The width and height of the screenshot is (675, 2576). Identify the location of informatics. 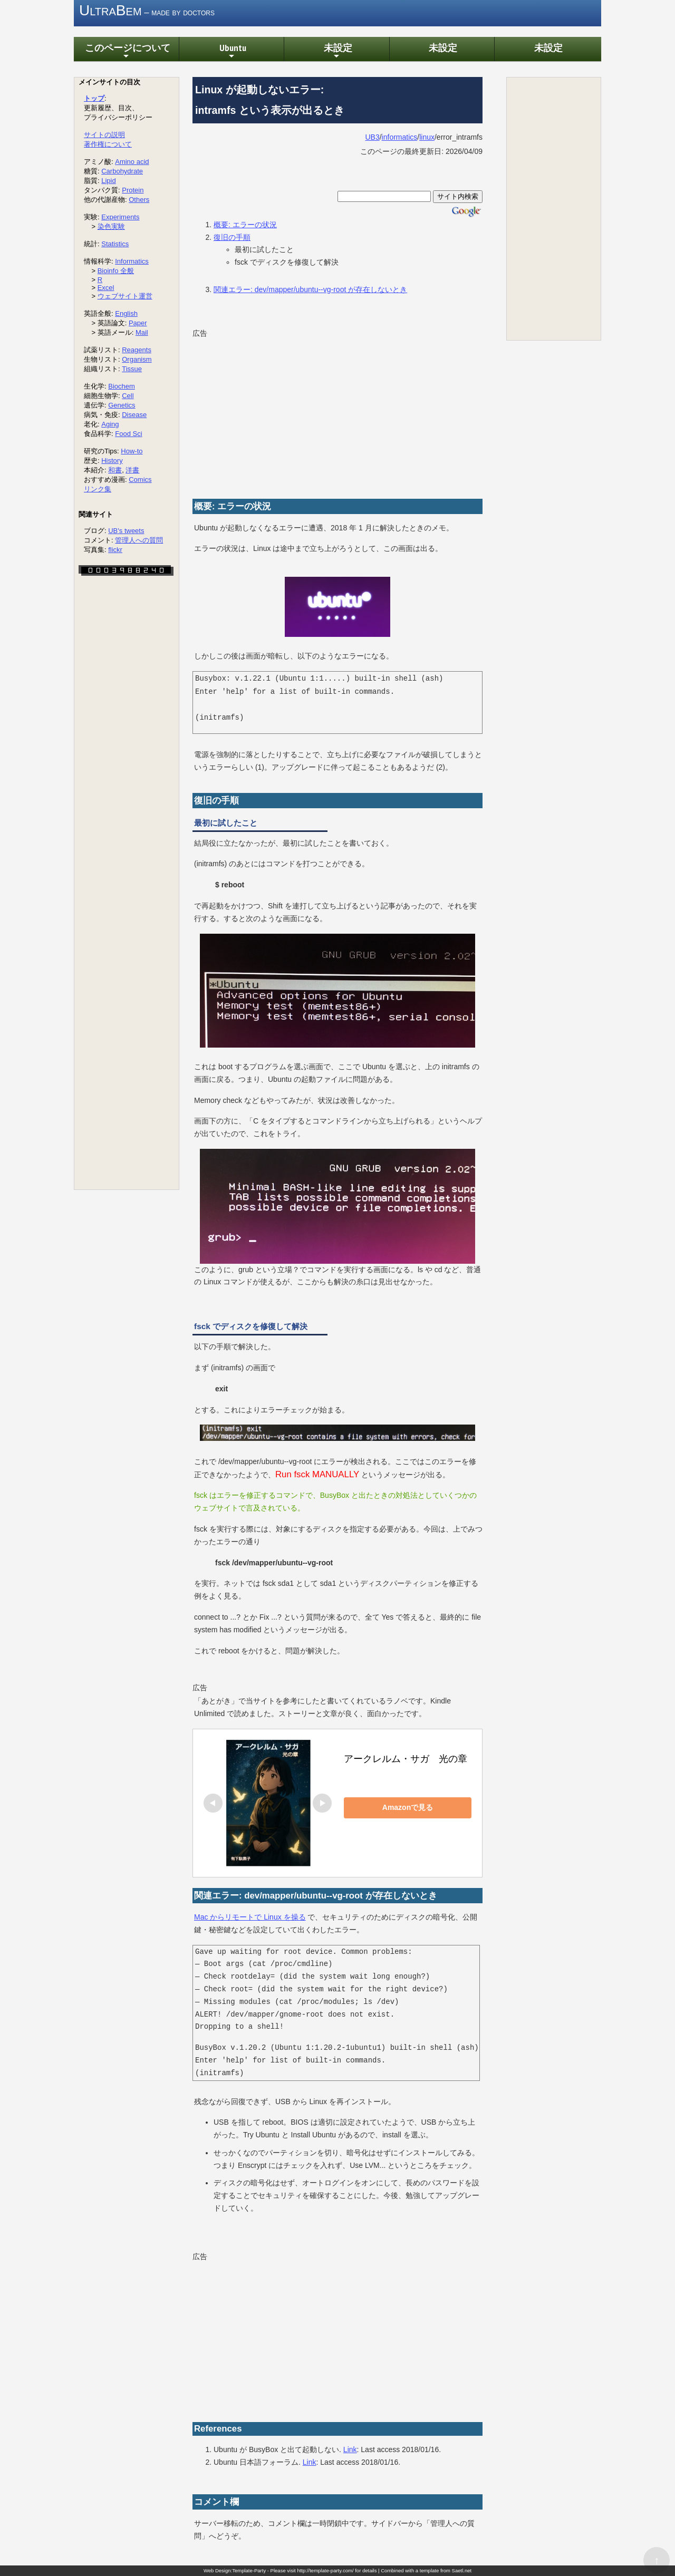
(400, 137).